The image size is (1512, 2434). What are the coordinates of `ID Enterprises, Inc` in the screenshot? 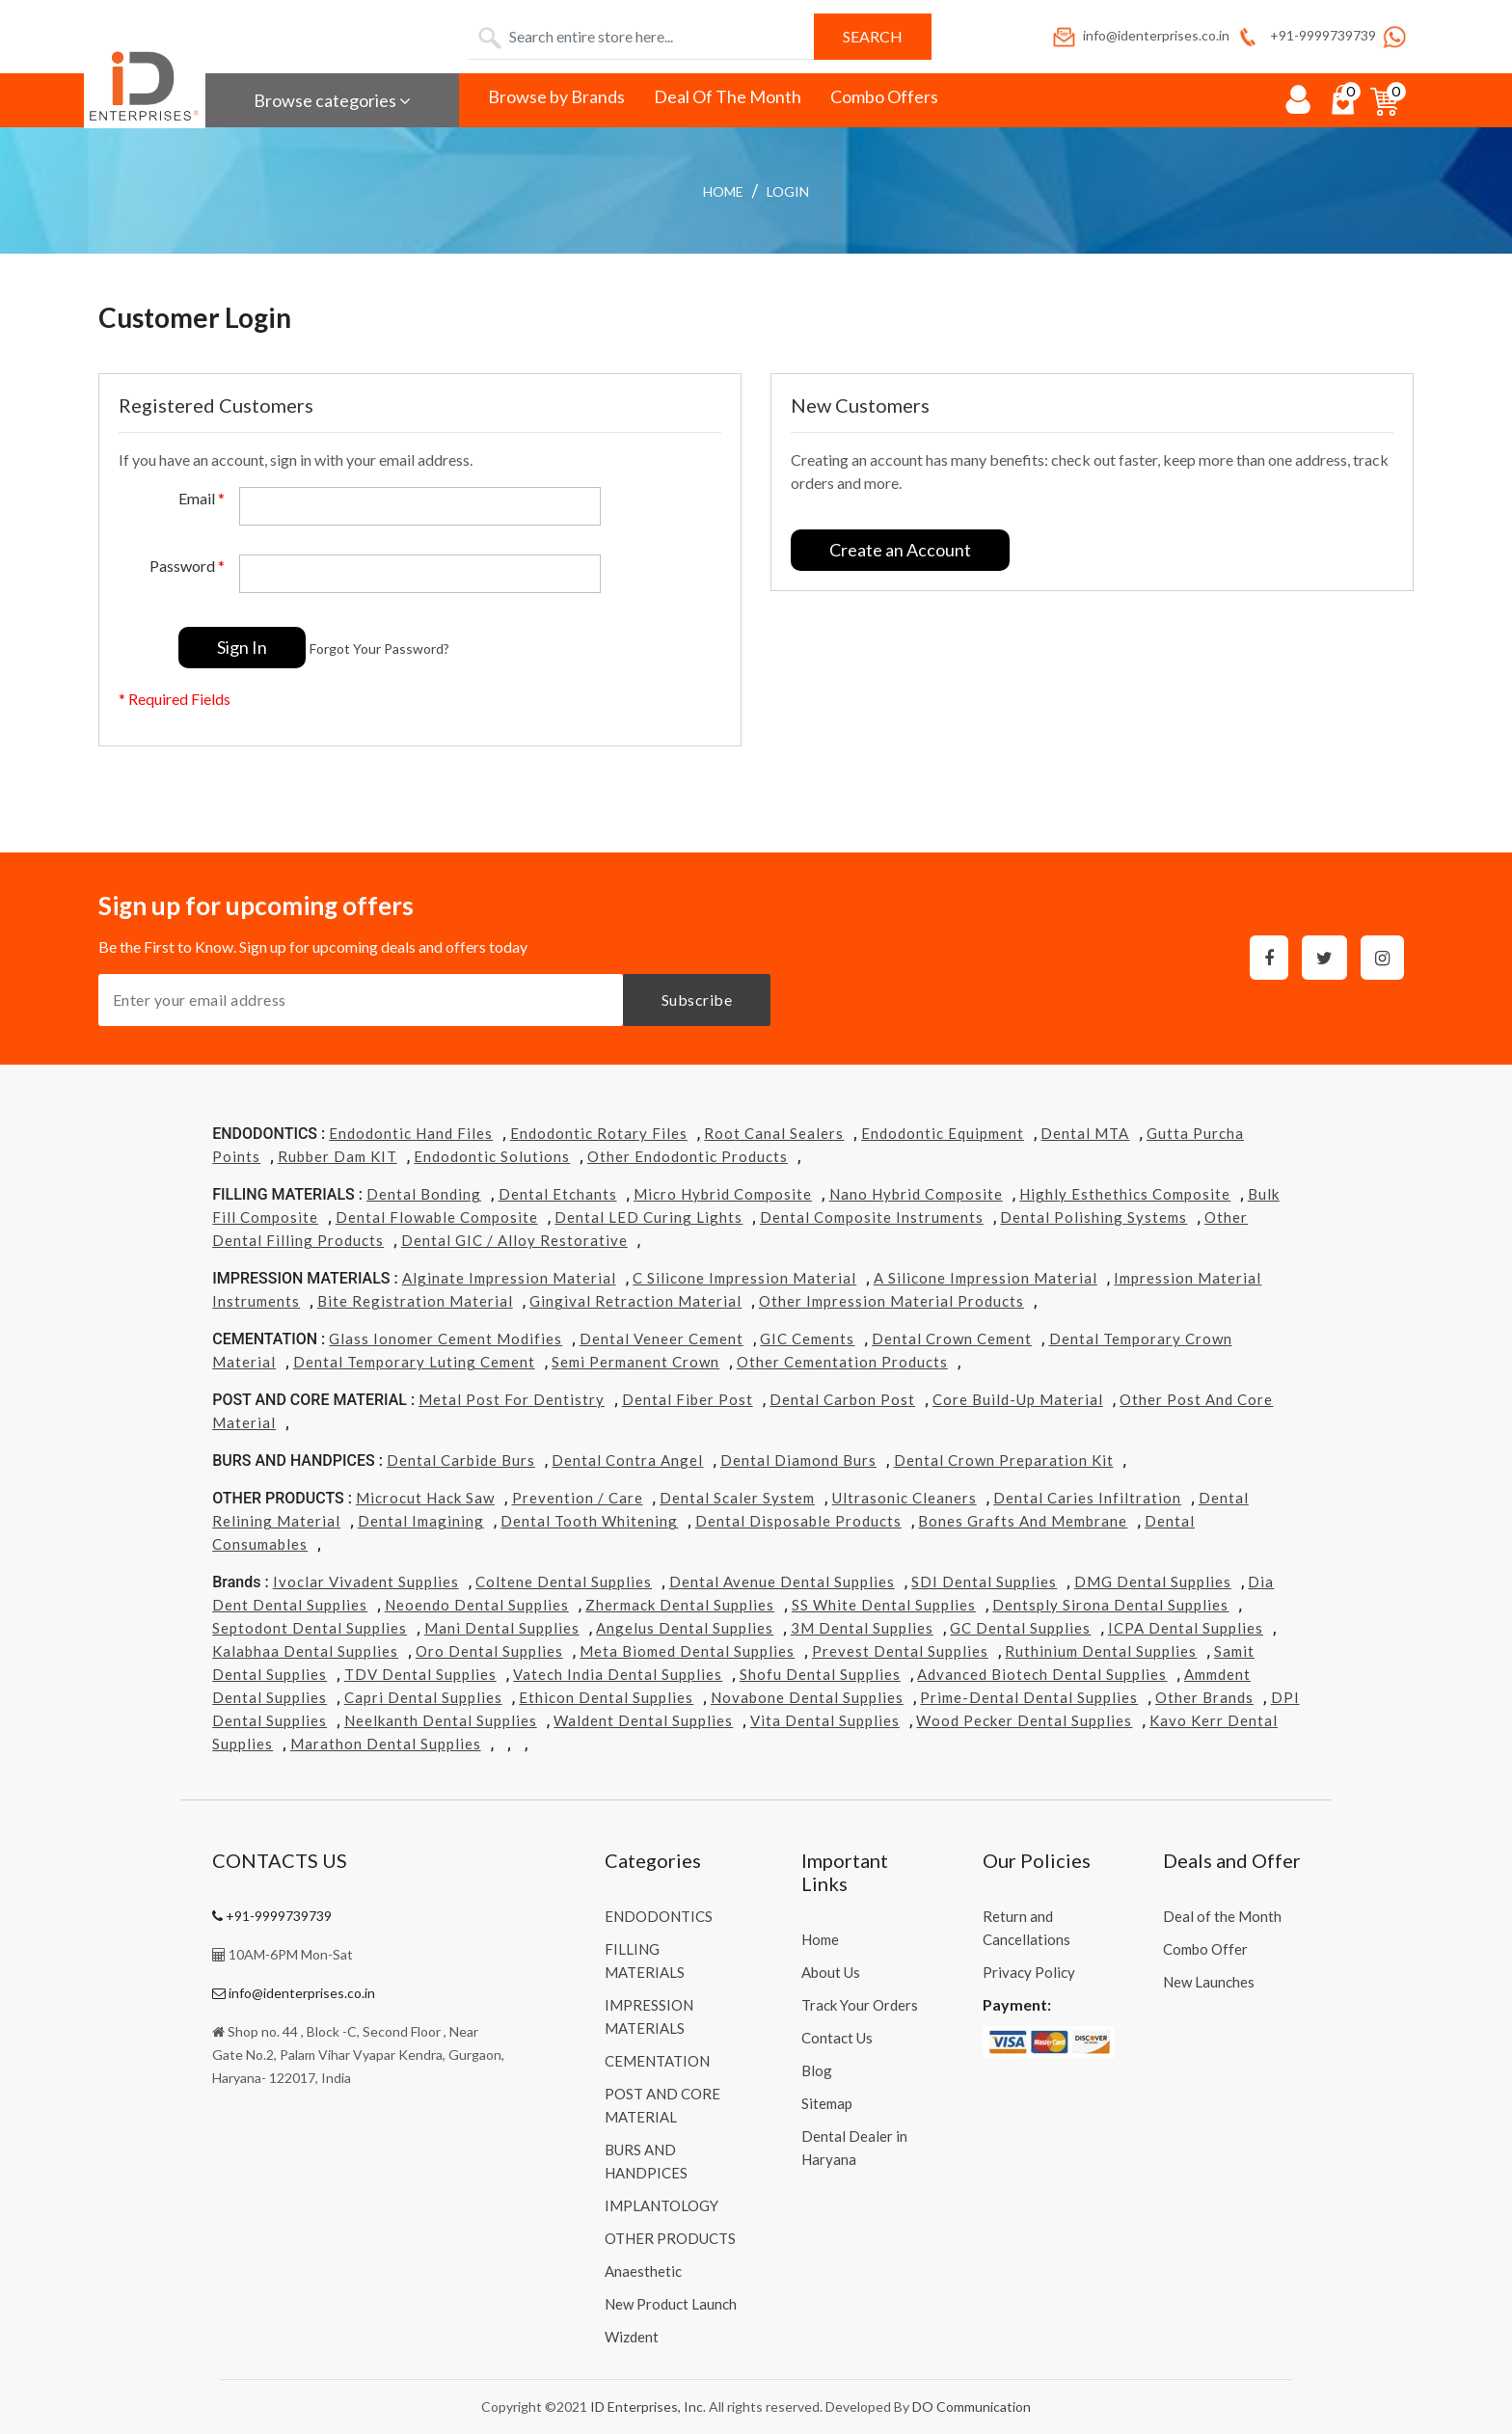 It's located at (646, 2406).